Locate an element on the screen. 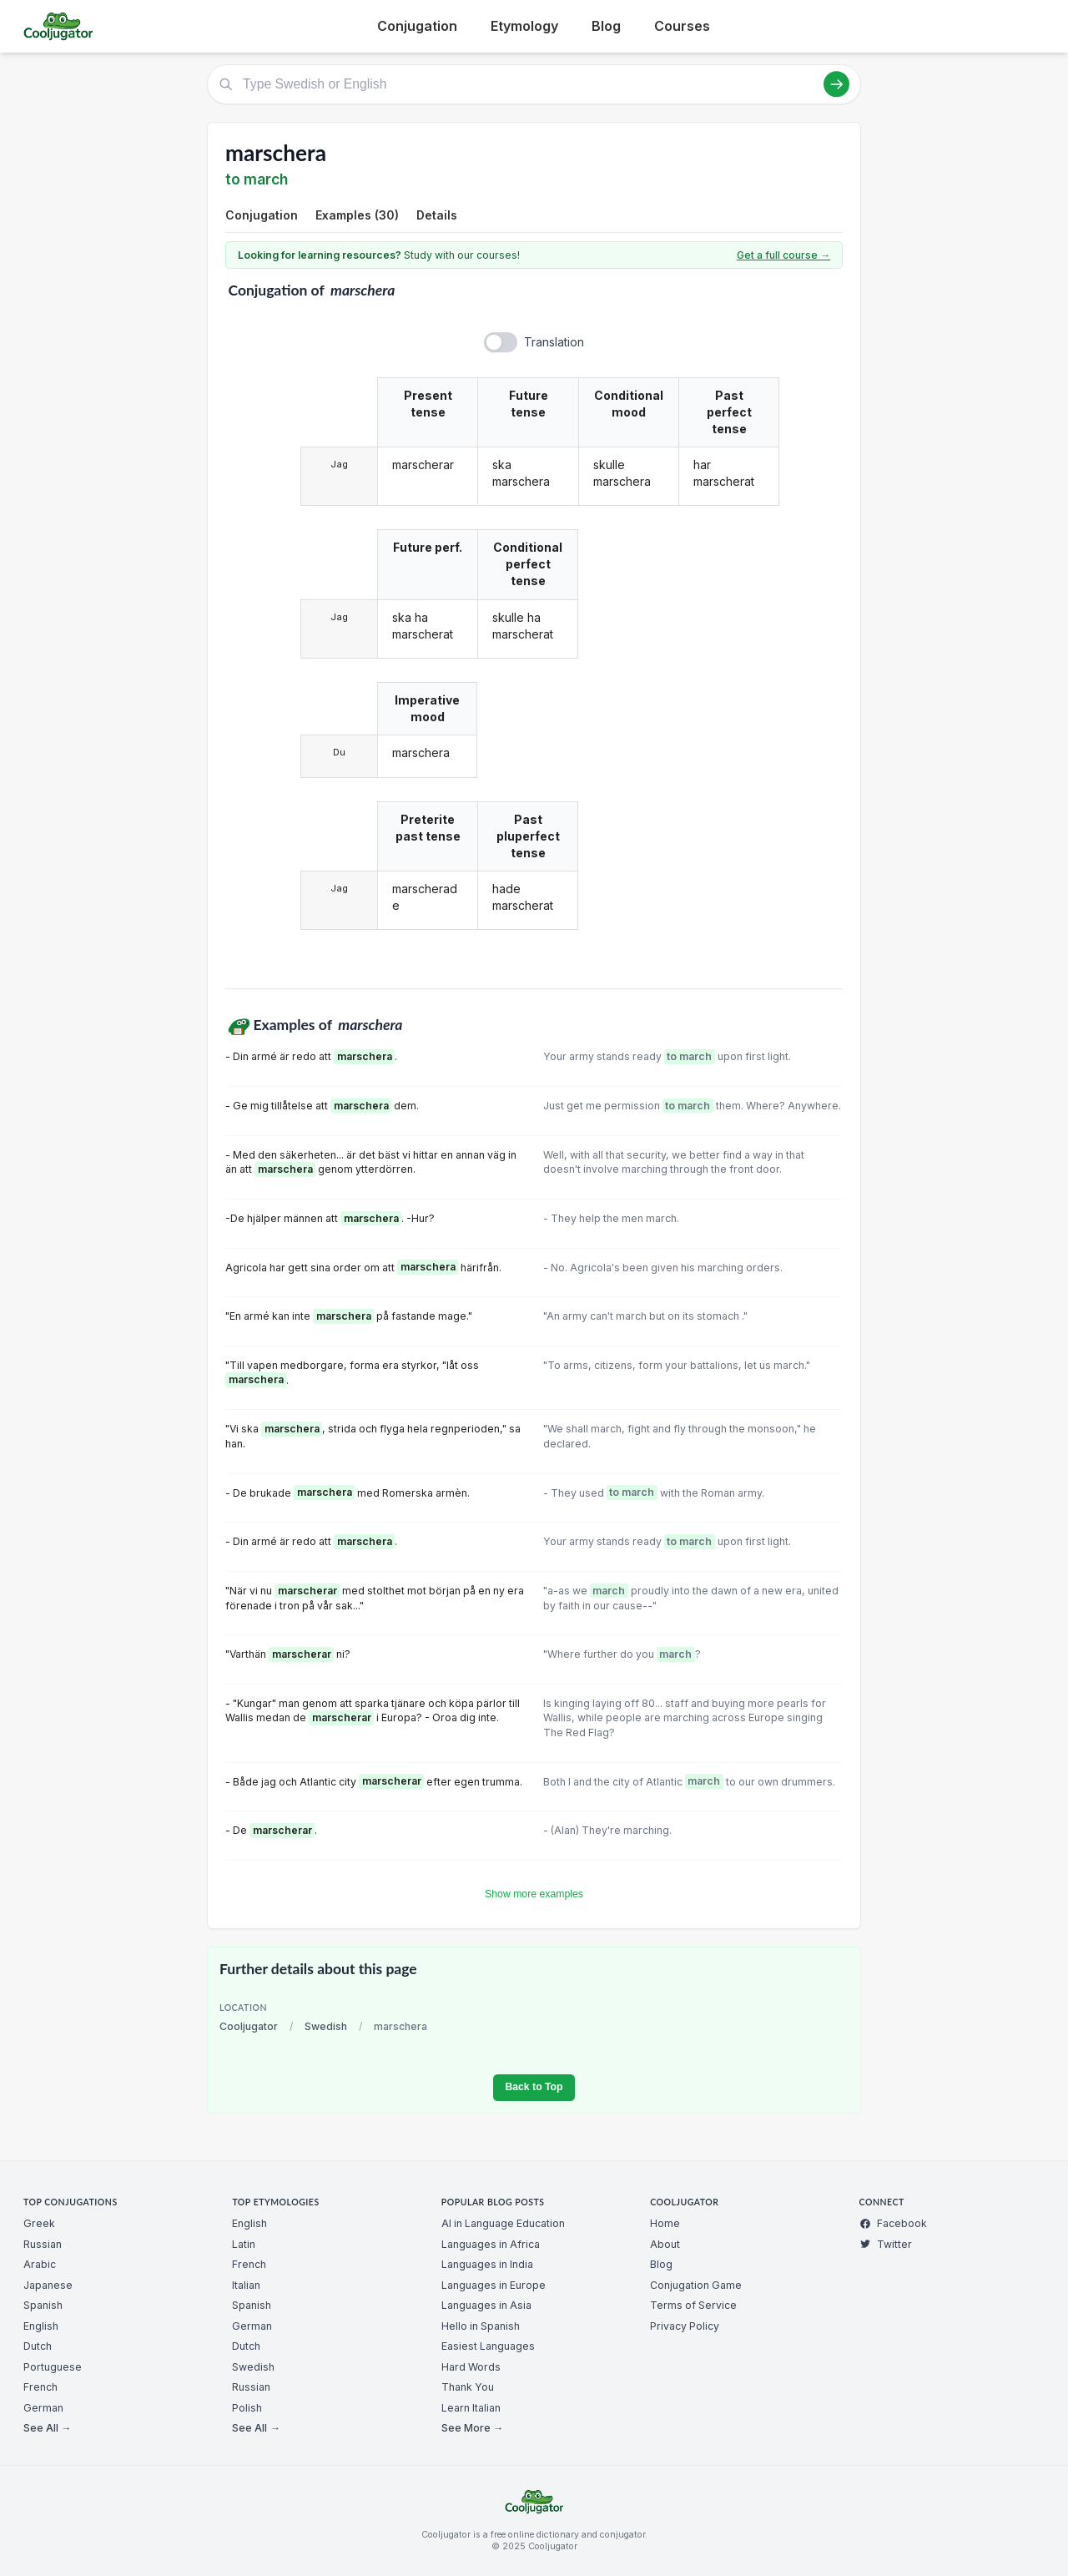  German is located at coordinates (43, 2408).